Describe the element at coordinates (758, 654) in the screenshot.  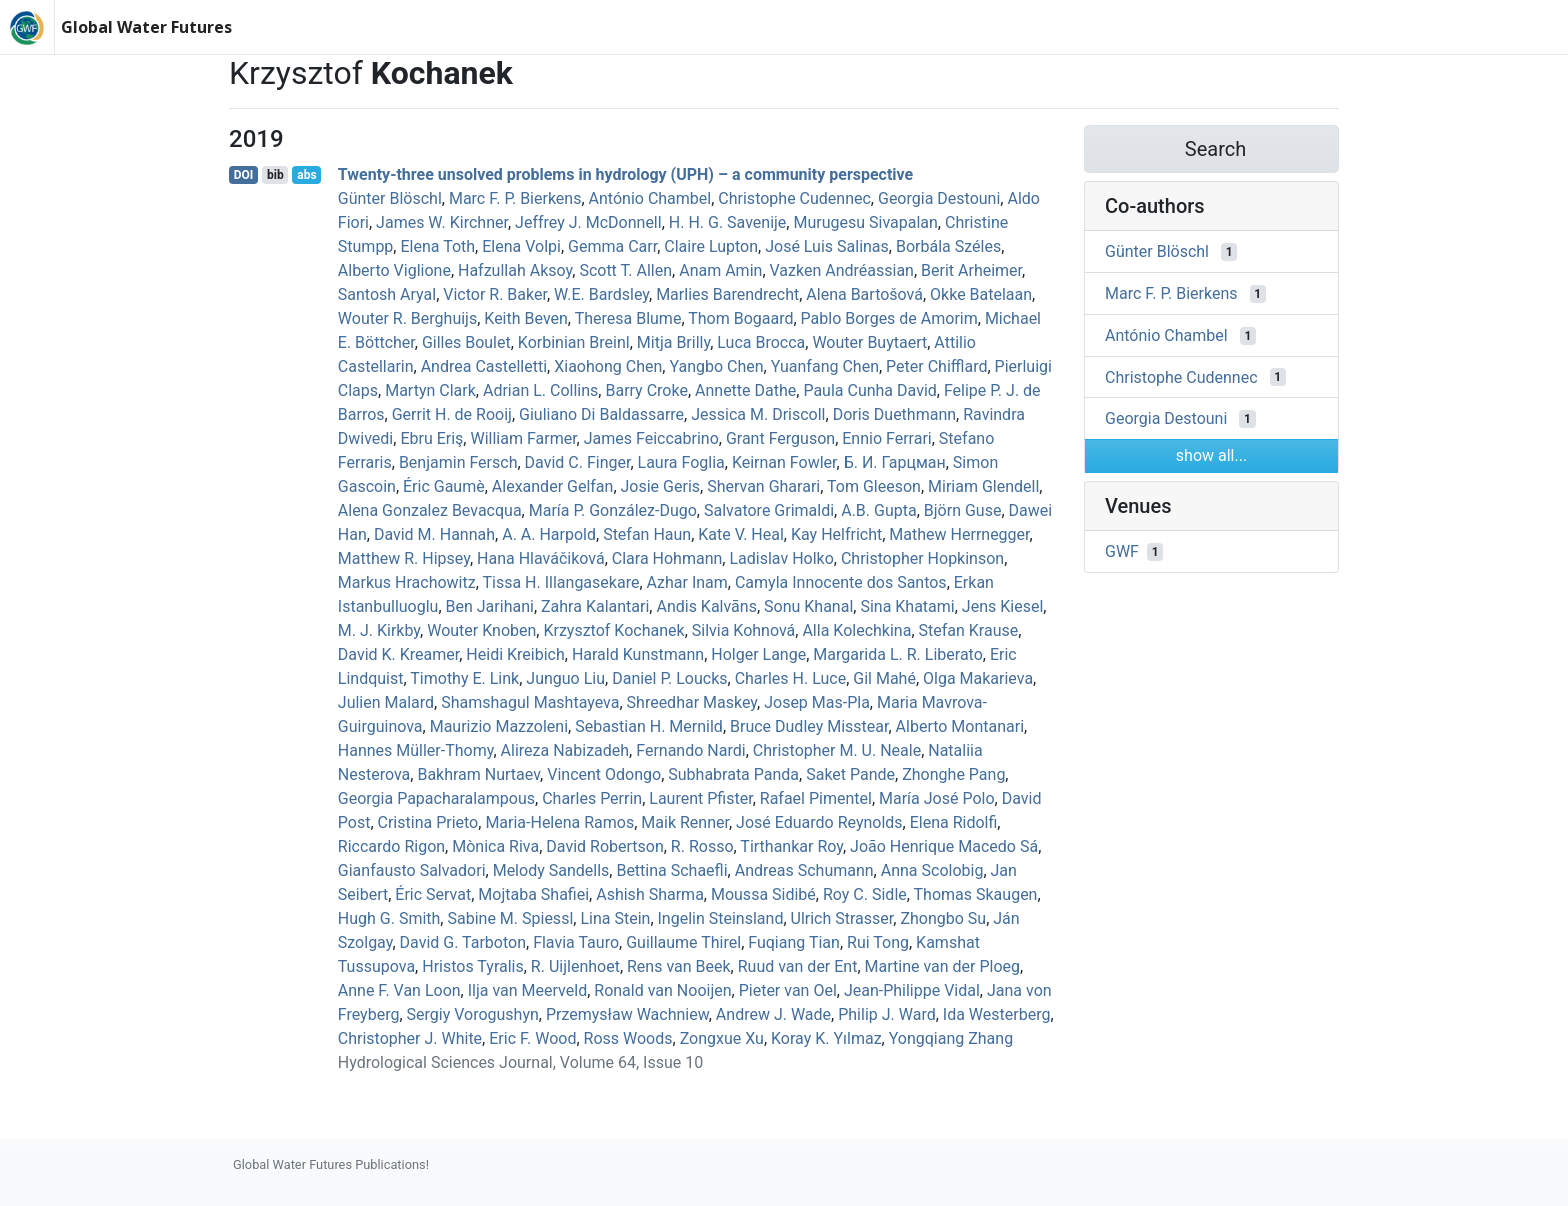
I see `Holger Lange` at that location.